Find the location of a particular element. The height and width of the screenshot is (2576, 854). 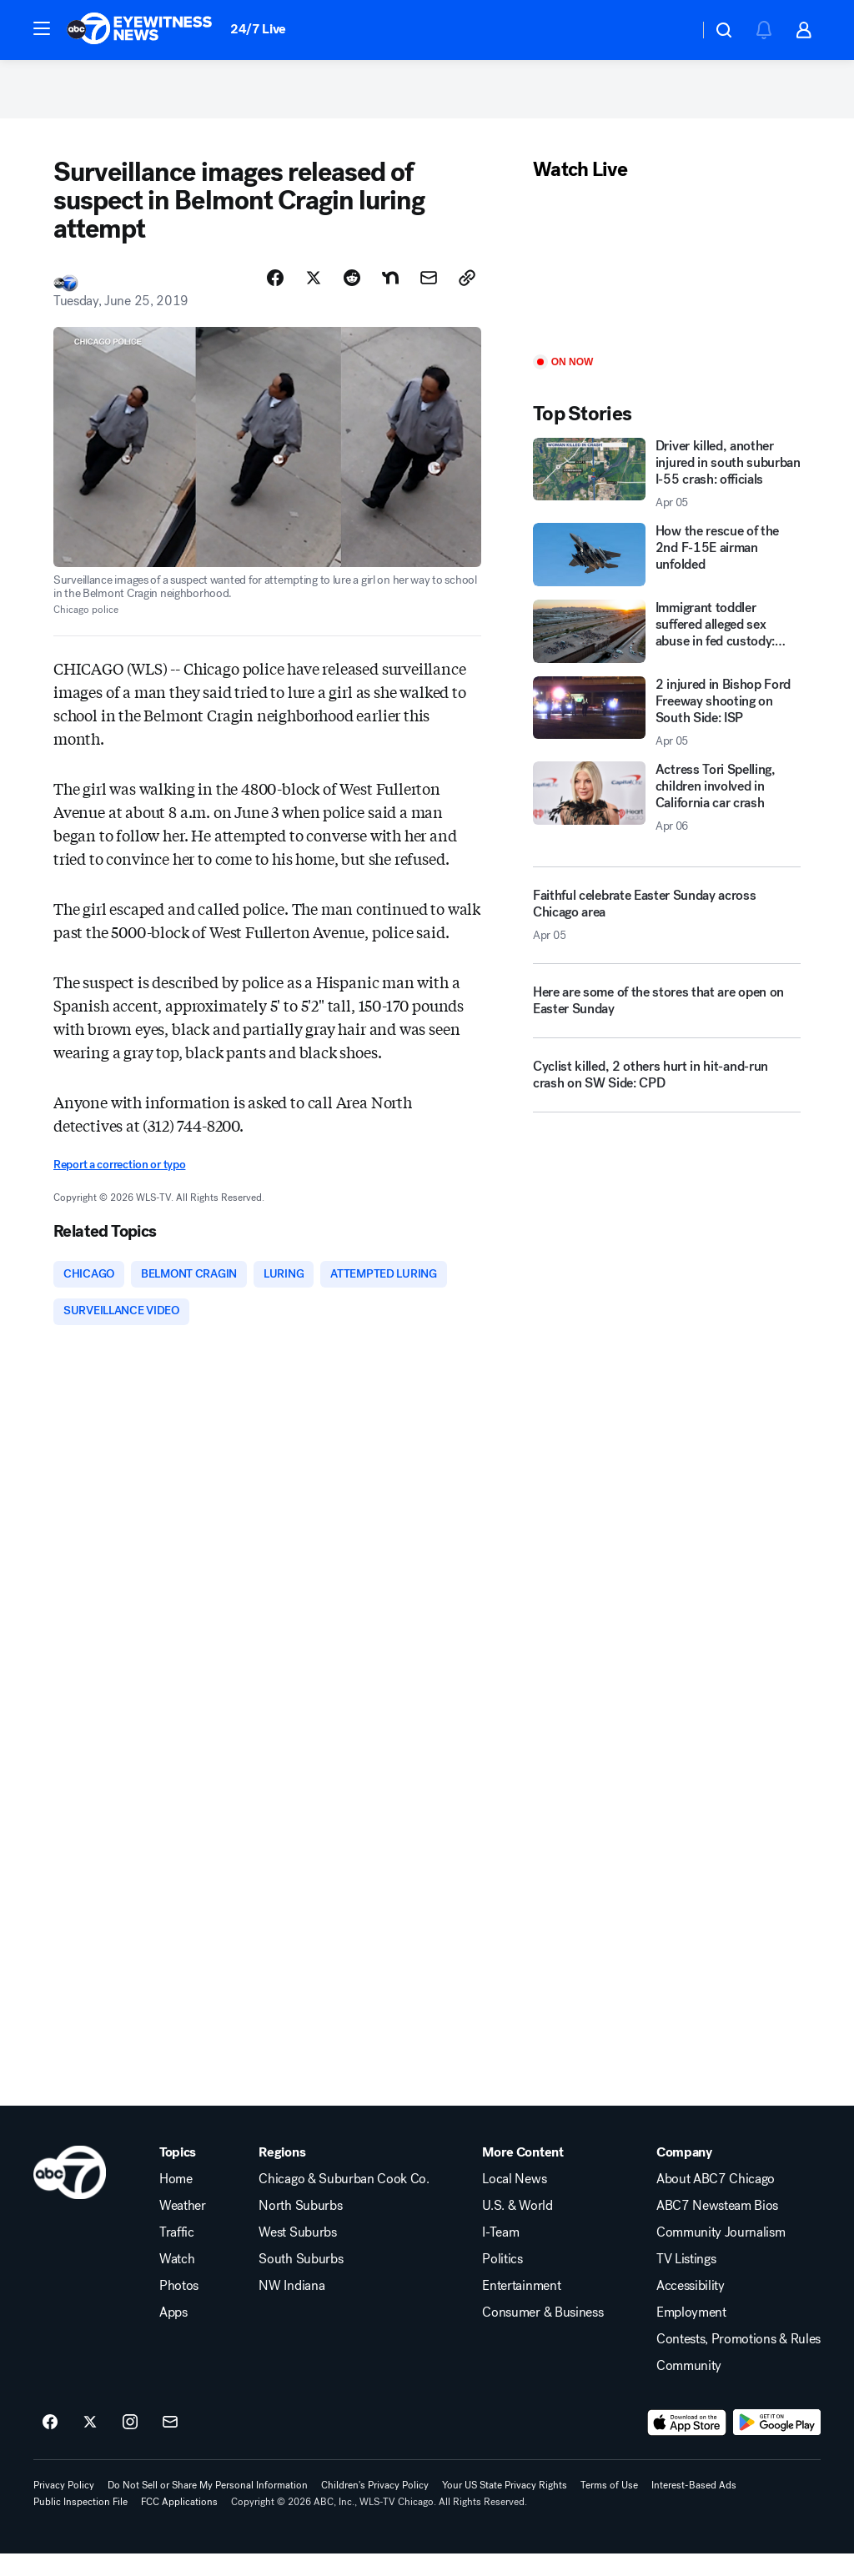

[Immigrant toddler suffered alleged sex abuse in fed custody: family] is located at coordinates (667, 648).